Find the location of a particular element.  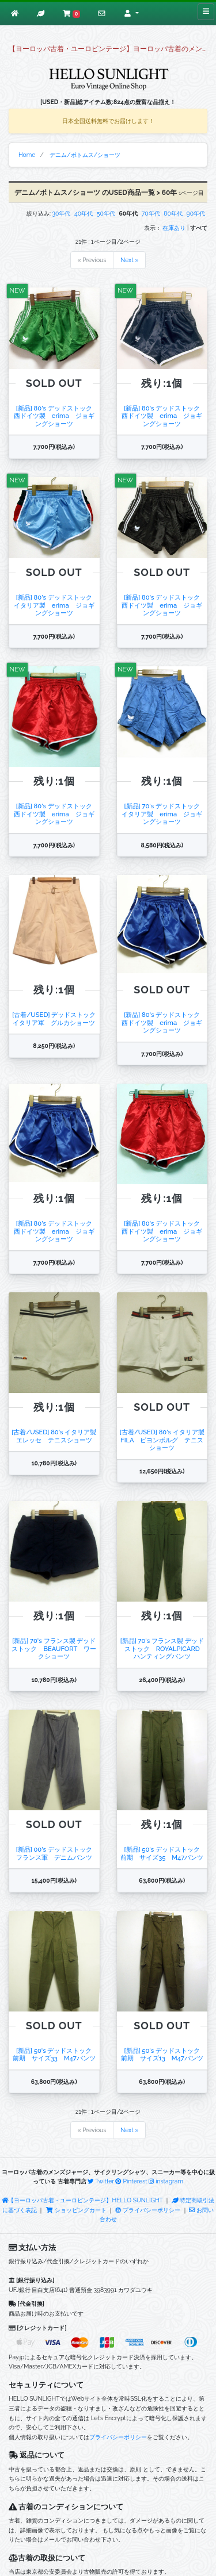

Pinterest is located at coordinates (131, 2181).